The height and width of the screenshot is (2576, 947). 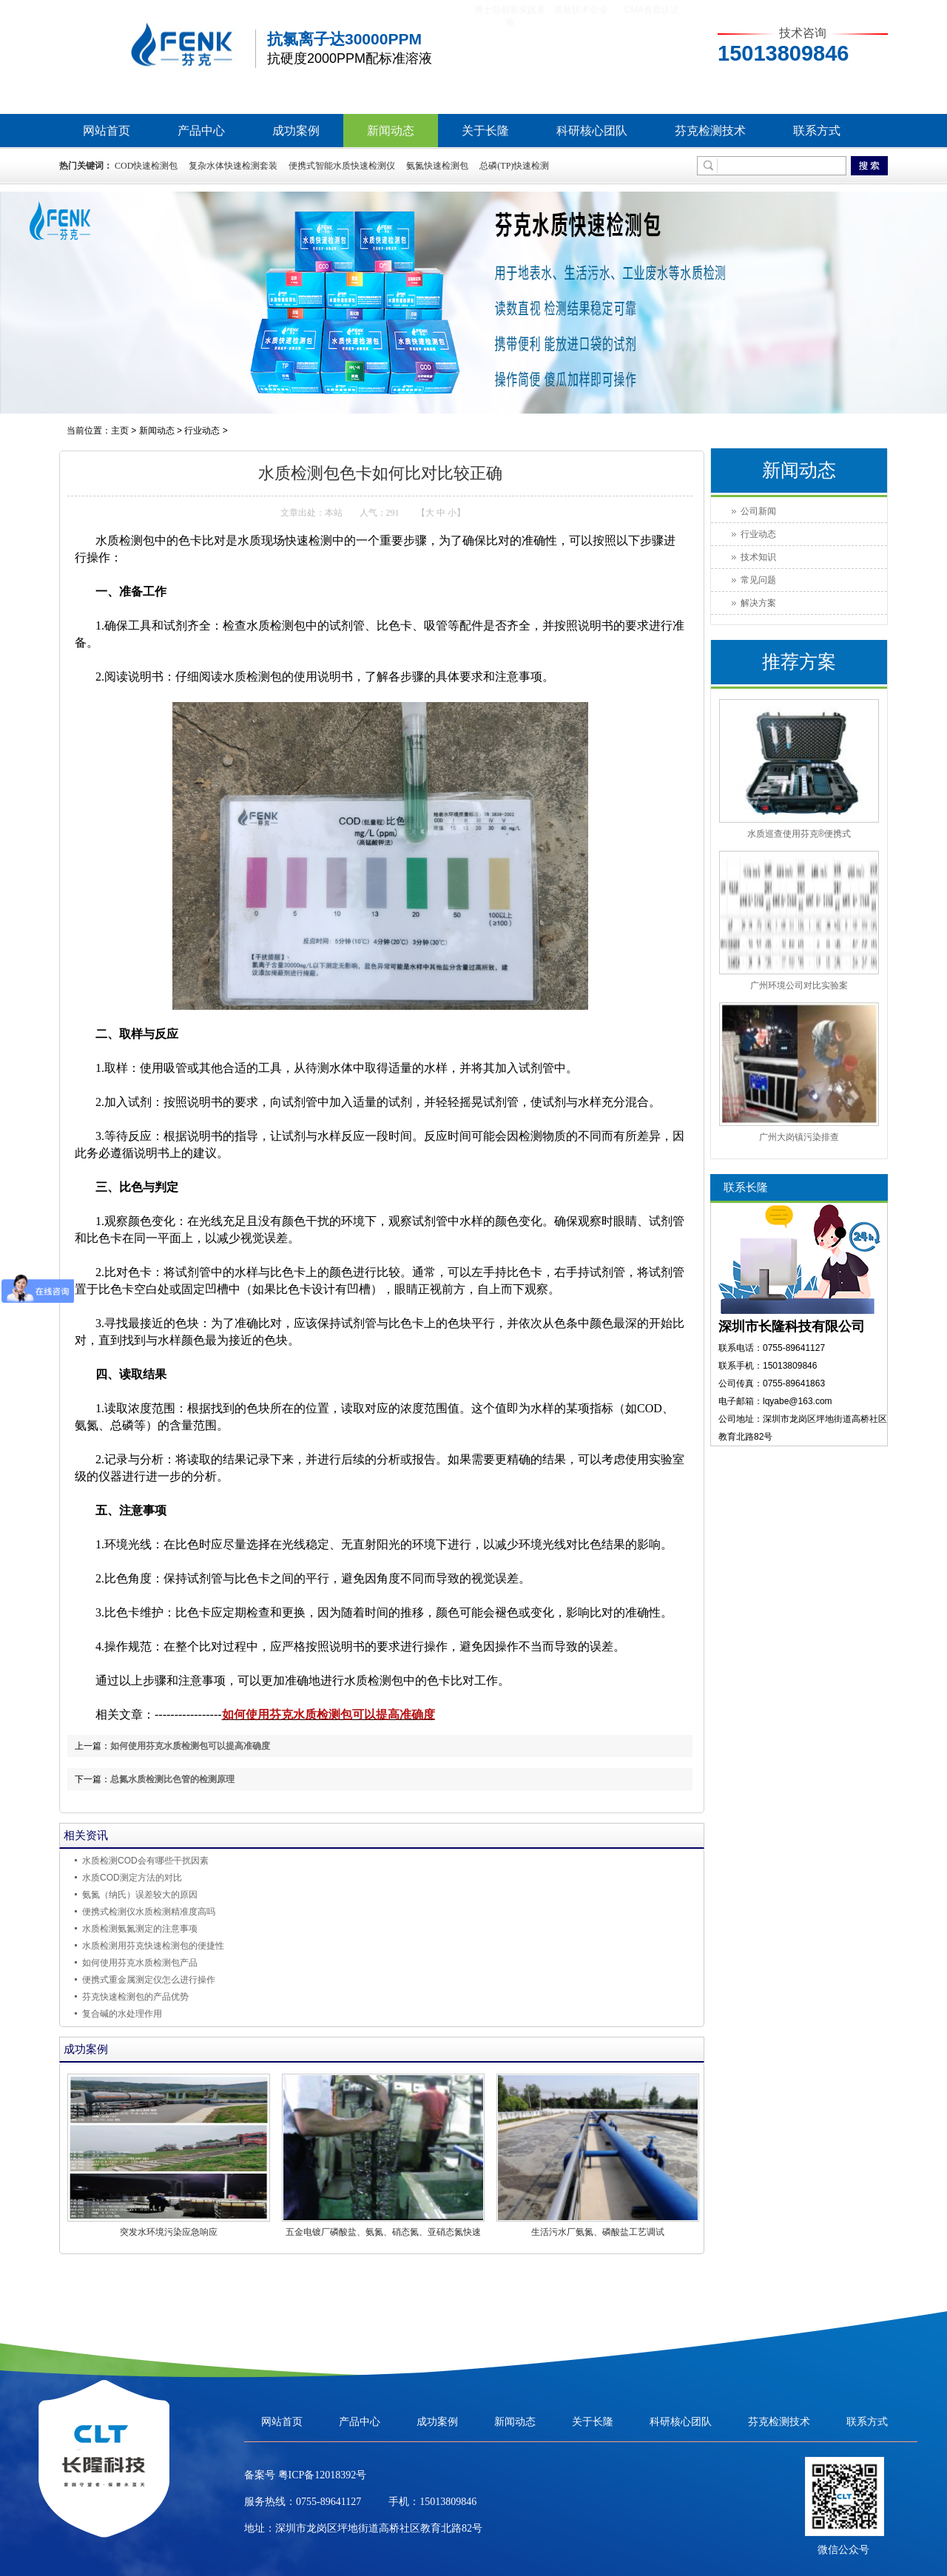 What do you see at coordinates (758, 580) in the screenshot?
I see `常见问题` at bounding box center [758, 580].